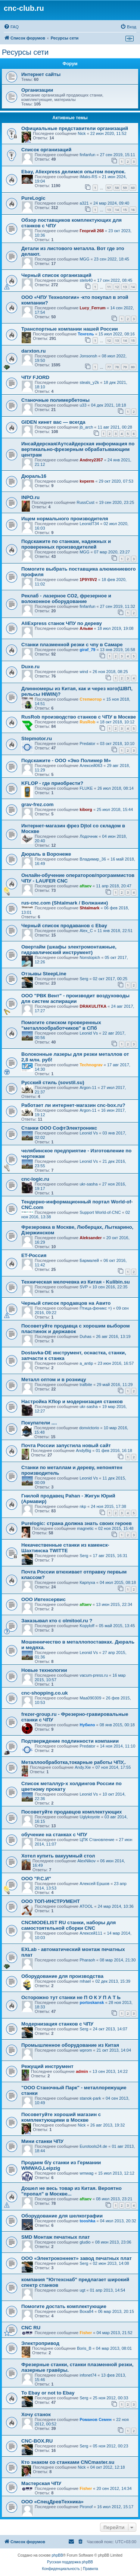 The image size is (140, 2576). Describe the element at coordinates (62, 2216) in the screenshot. I see `Оборудование для шелкографии` at that location.